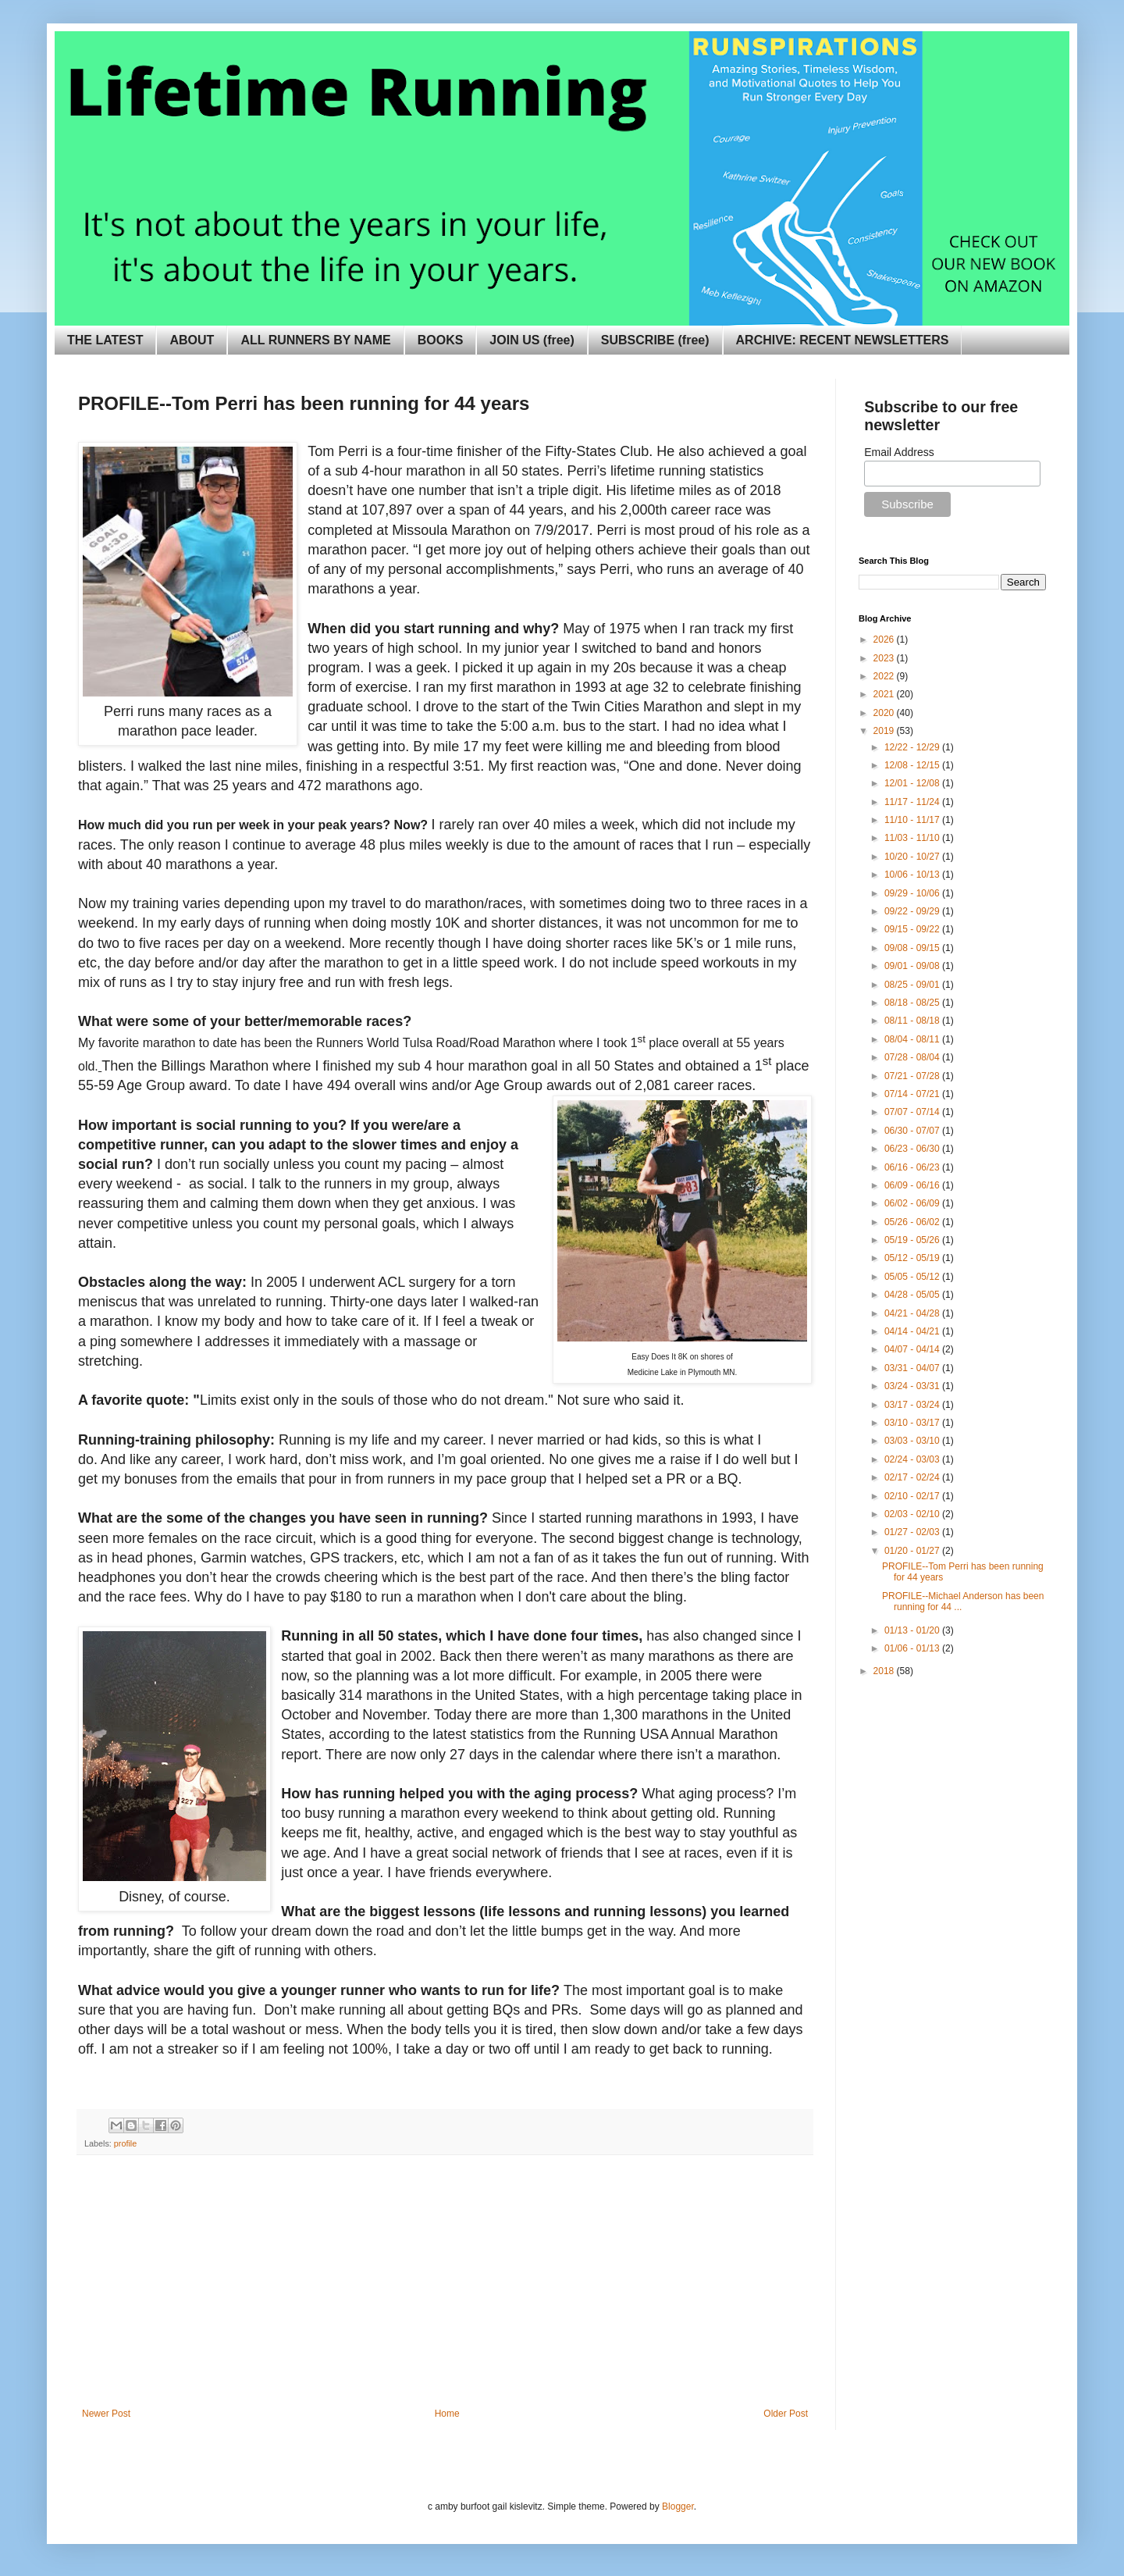 Image resolution: width=1124 pixels, height=2576 pixels. I want to click on 02/10 - 02/17, so click(913, 1496).